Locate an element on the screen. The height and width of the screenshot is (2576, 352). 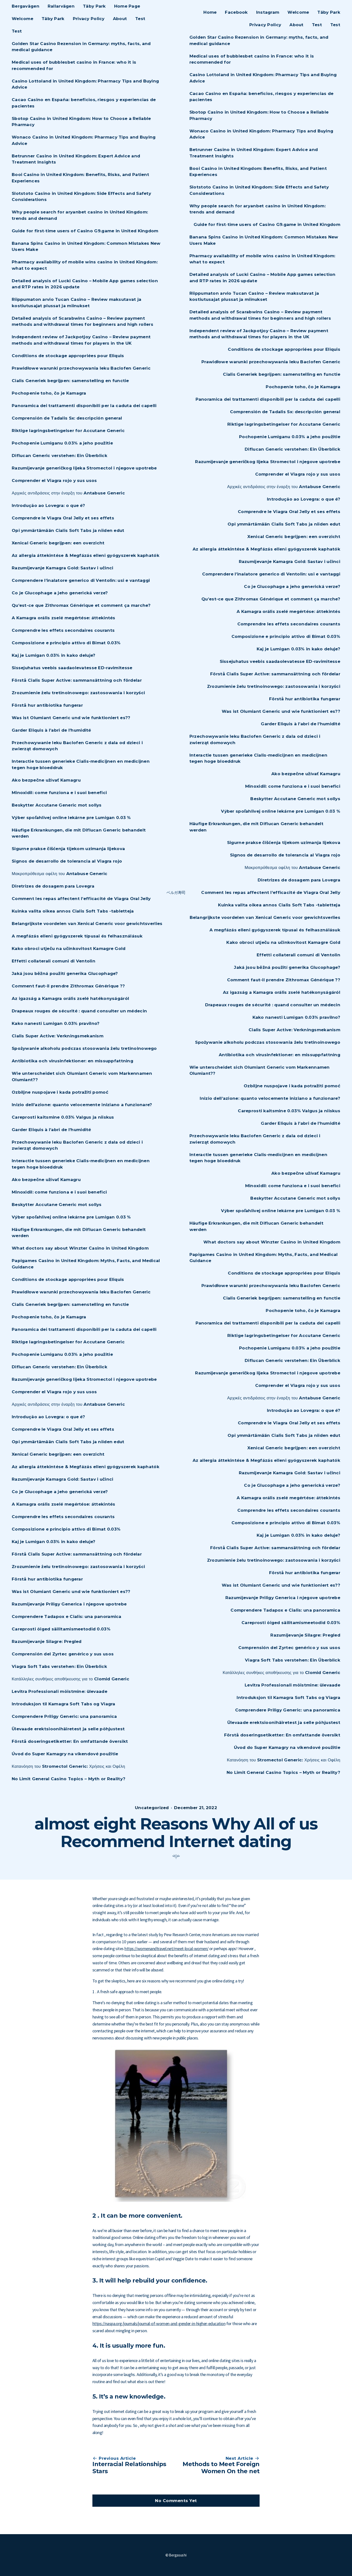
Comprender el Viagra rojo y sus usos is located at coordinates (54, 480).